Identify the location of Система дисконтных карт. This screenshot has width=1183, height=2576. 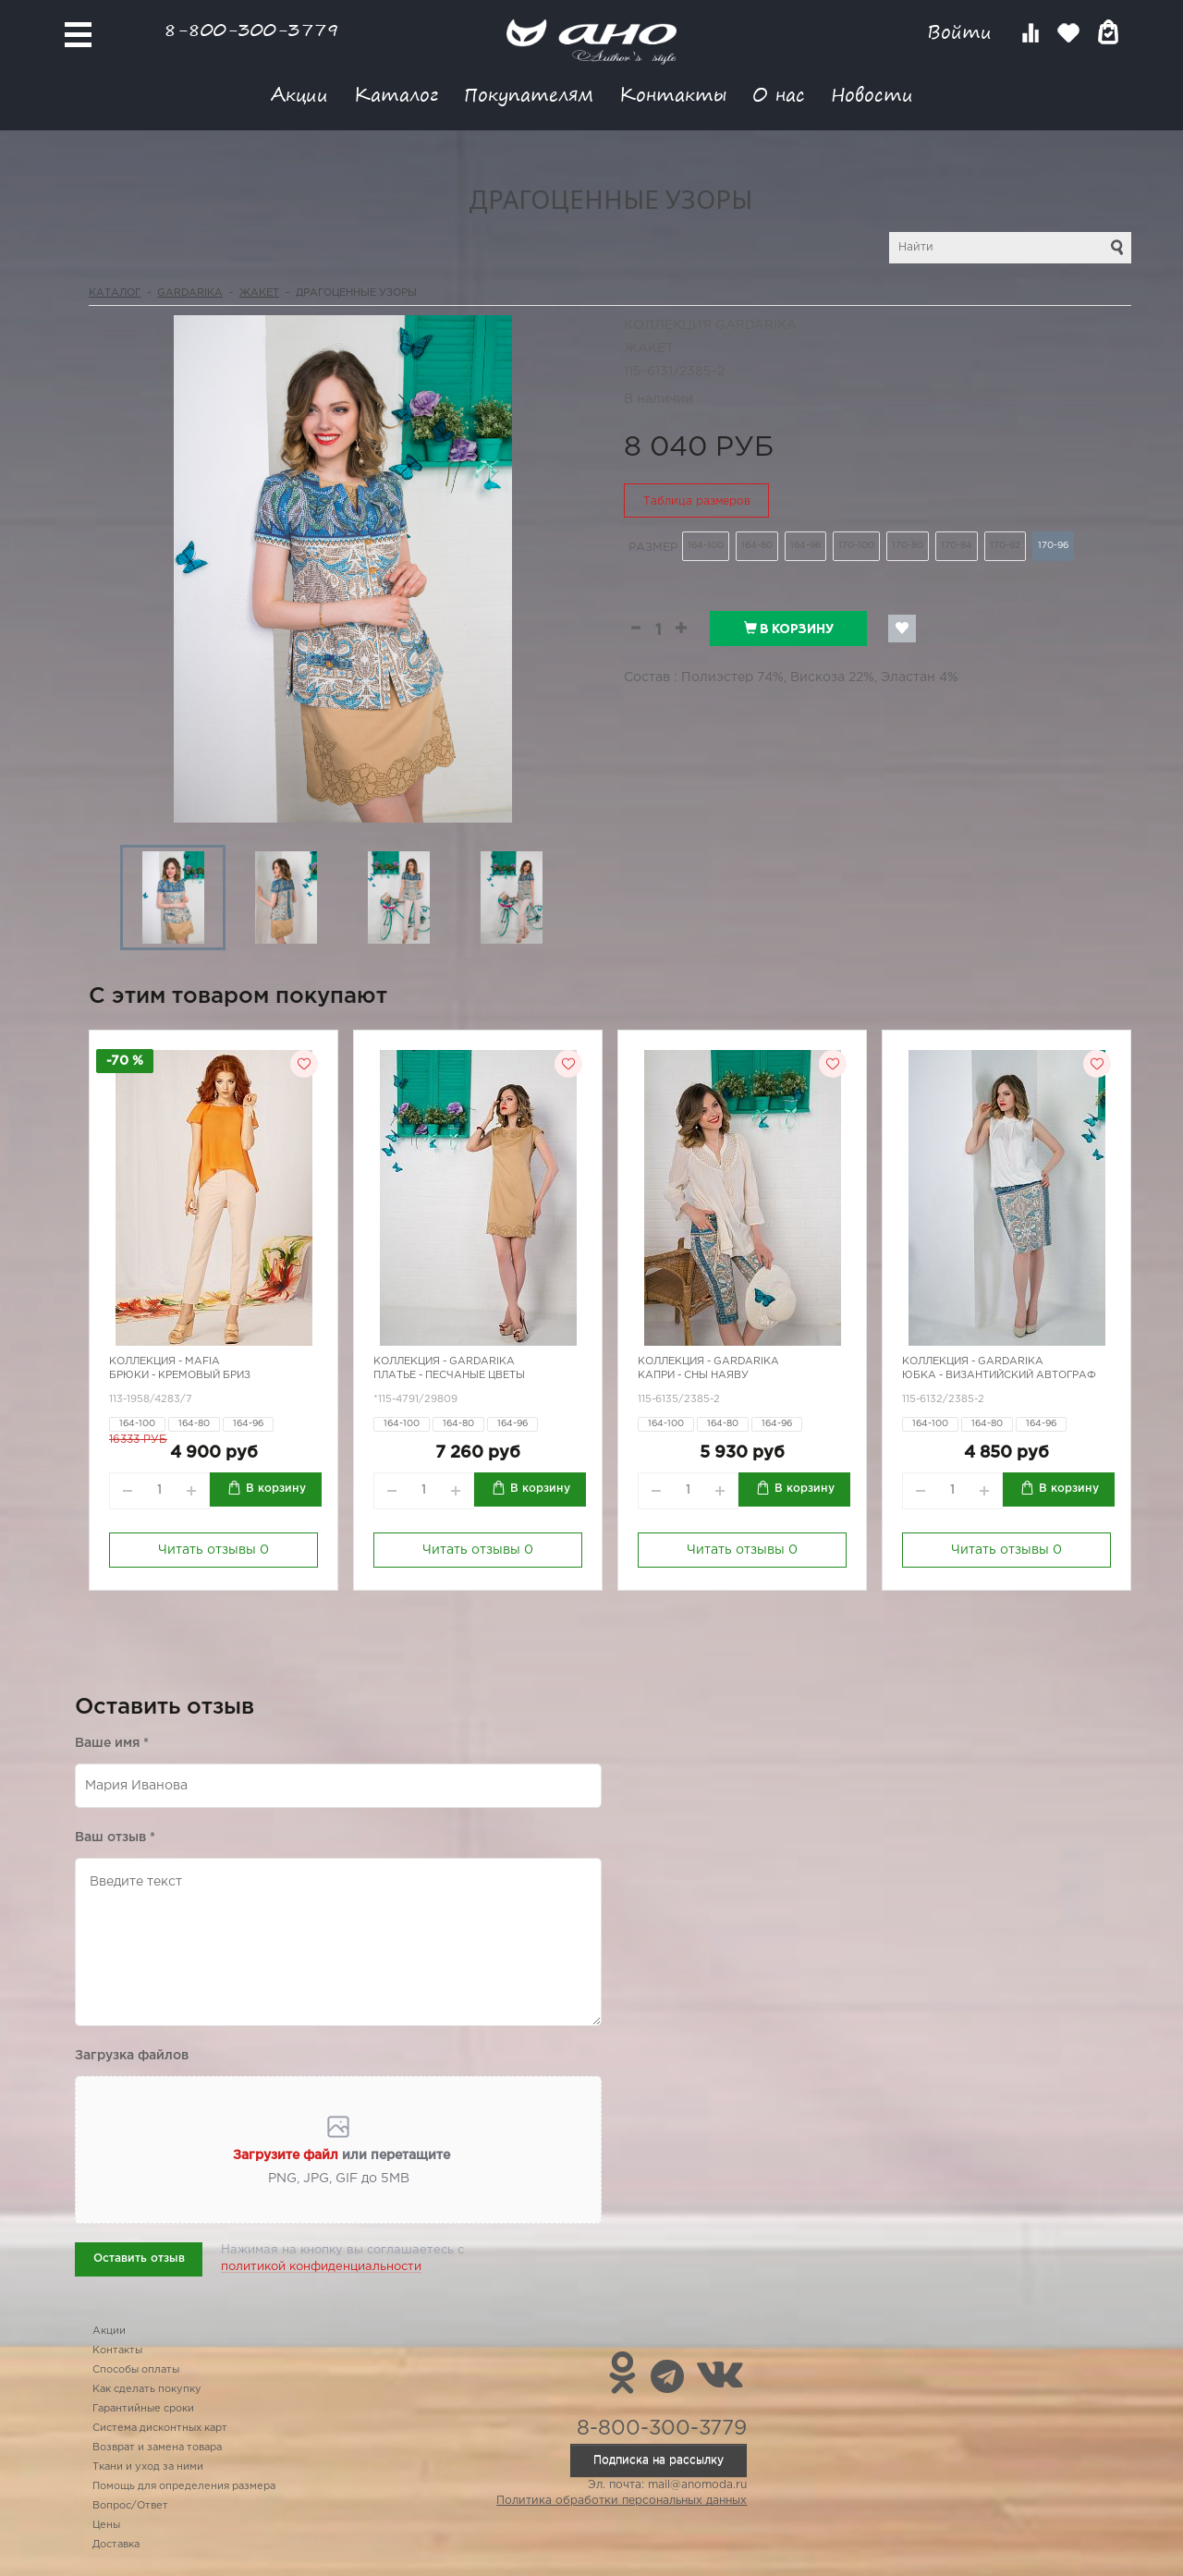
(159, 2428).